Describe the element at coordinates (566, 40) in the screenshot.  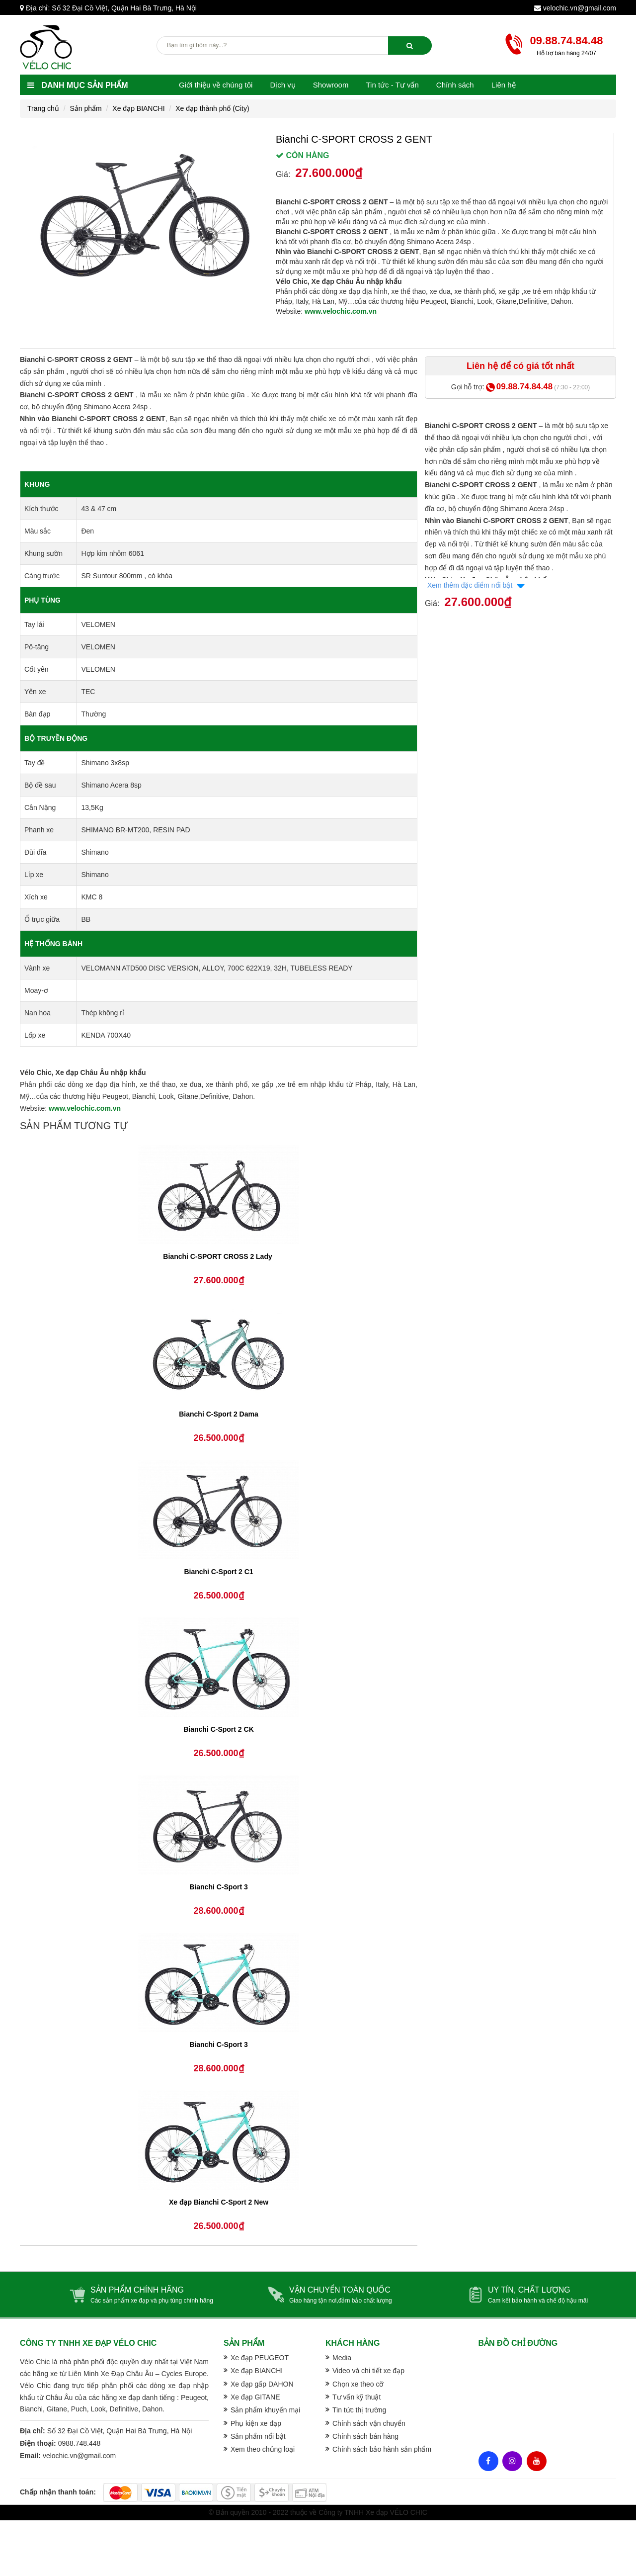
I see `09.88.74.84.48` at that location.